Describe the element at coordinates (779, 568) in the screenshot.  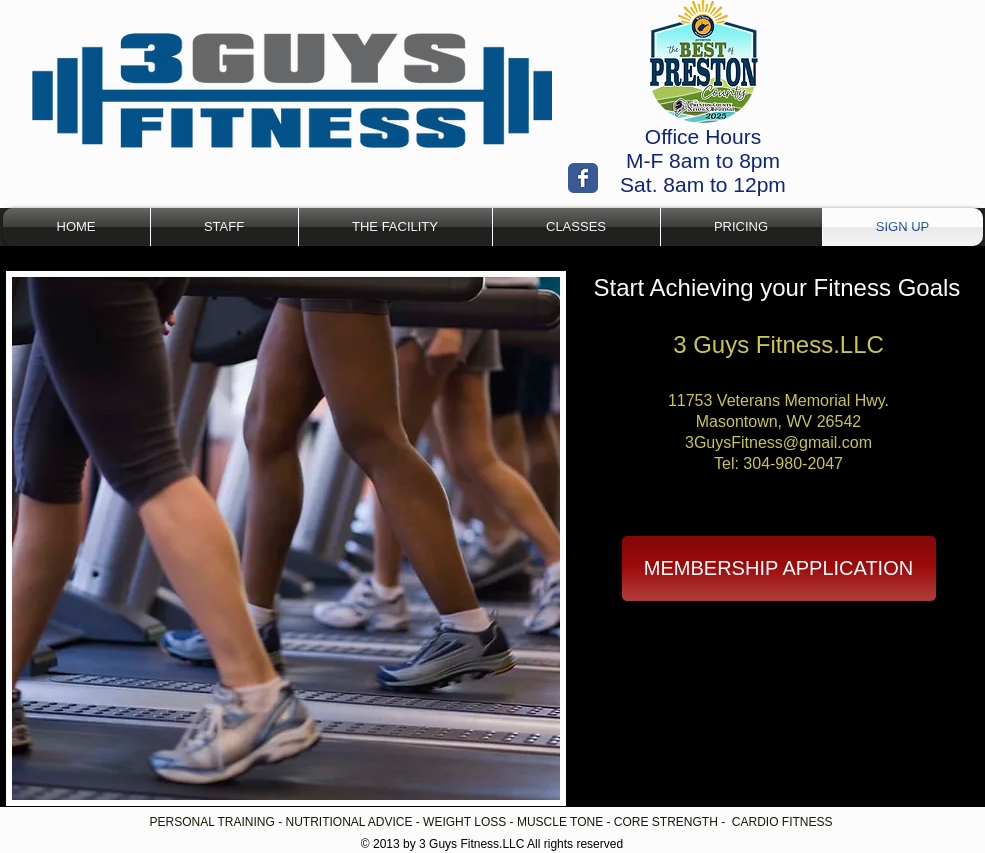
I see `[MEMBERSHIP APPLICATION]` at that location.